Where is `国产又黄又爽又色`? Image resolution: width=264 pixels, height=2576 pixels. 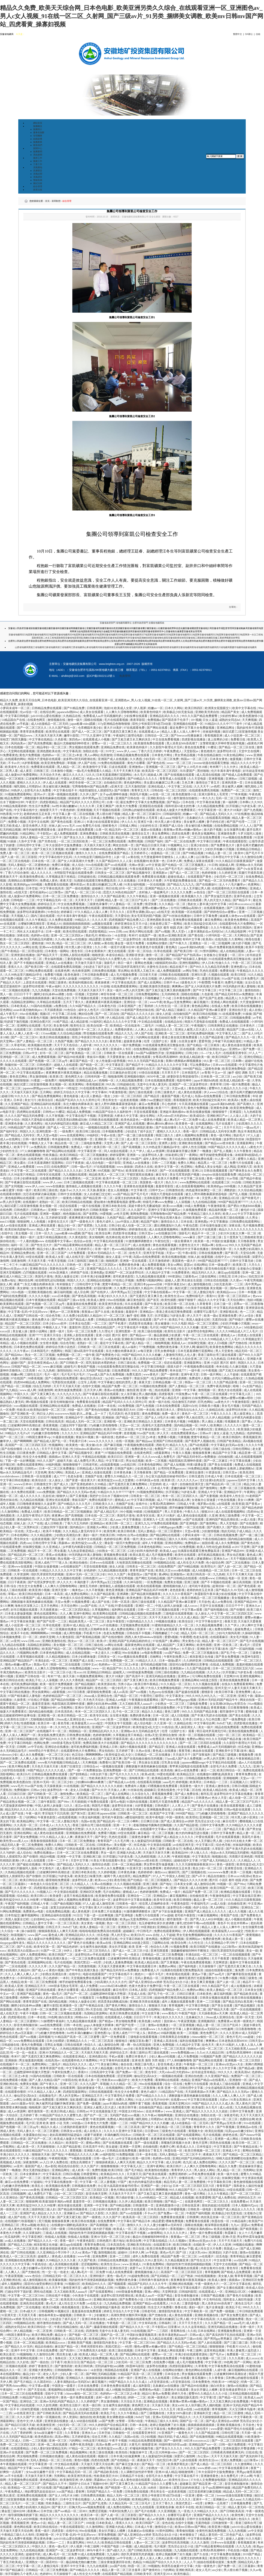
国产又黄又爽又色 is located at coordinates (43, 1394).